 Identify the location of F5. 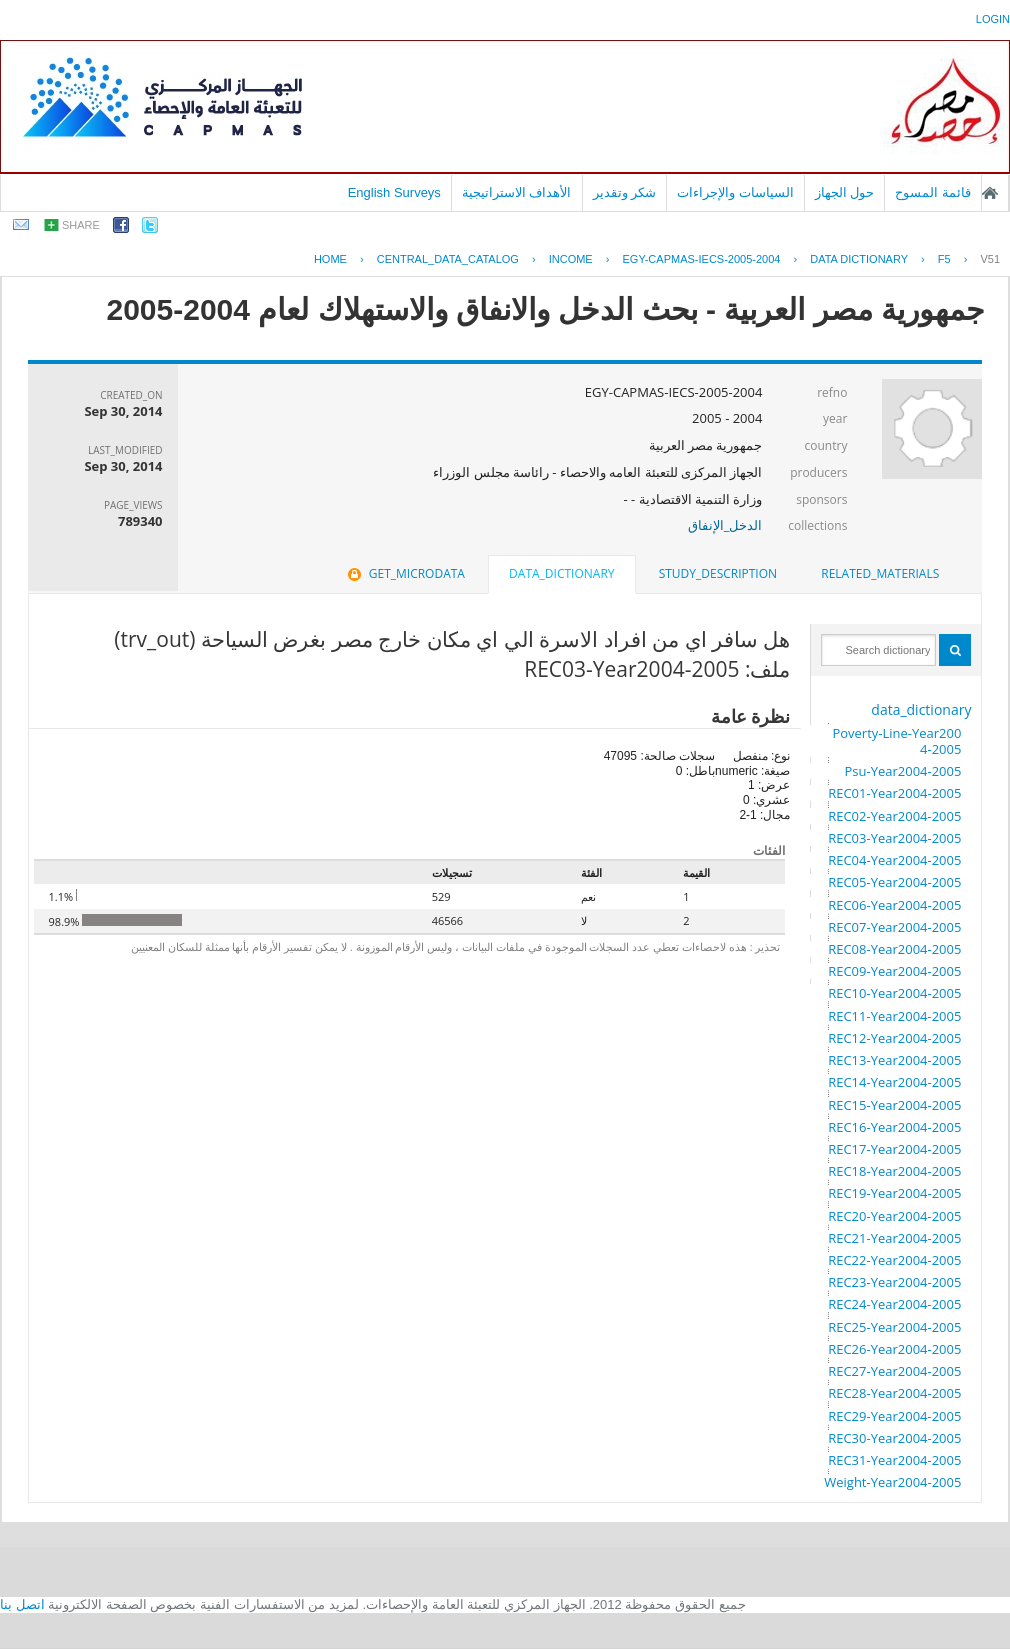
(944, 259).